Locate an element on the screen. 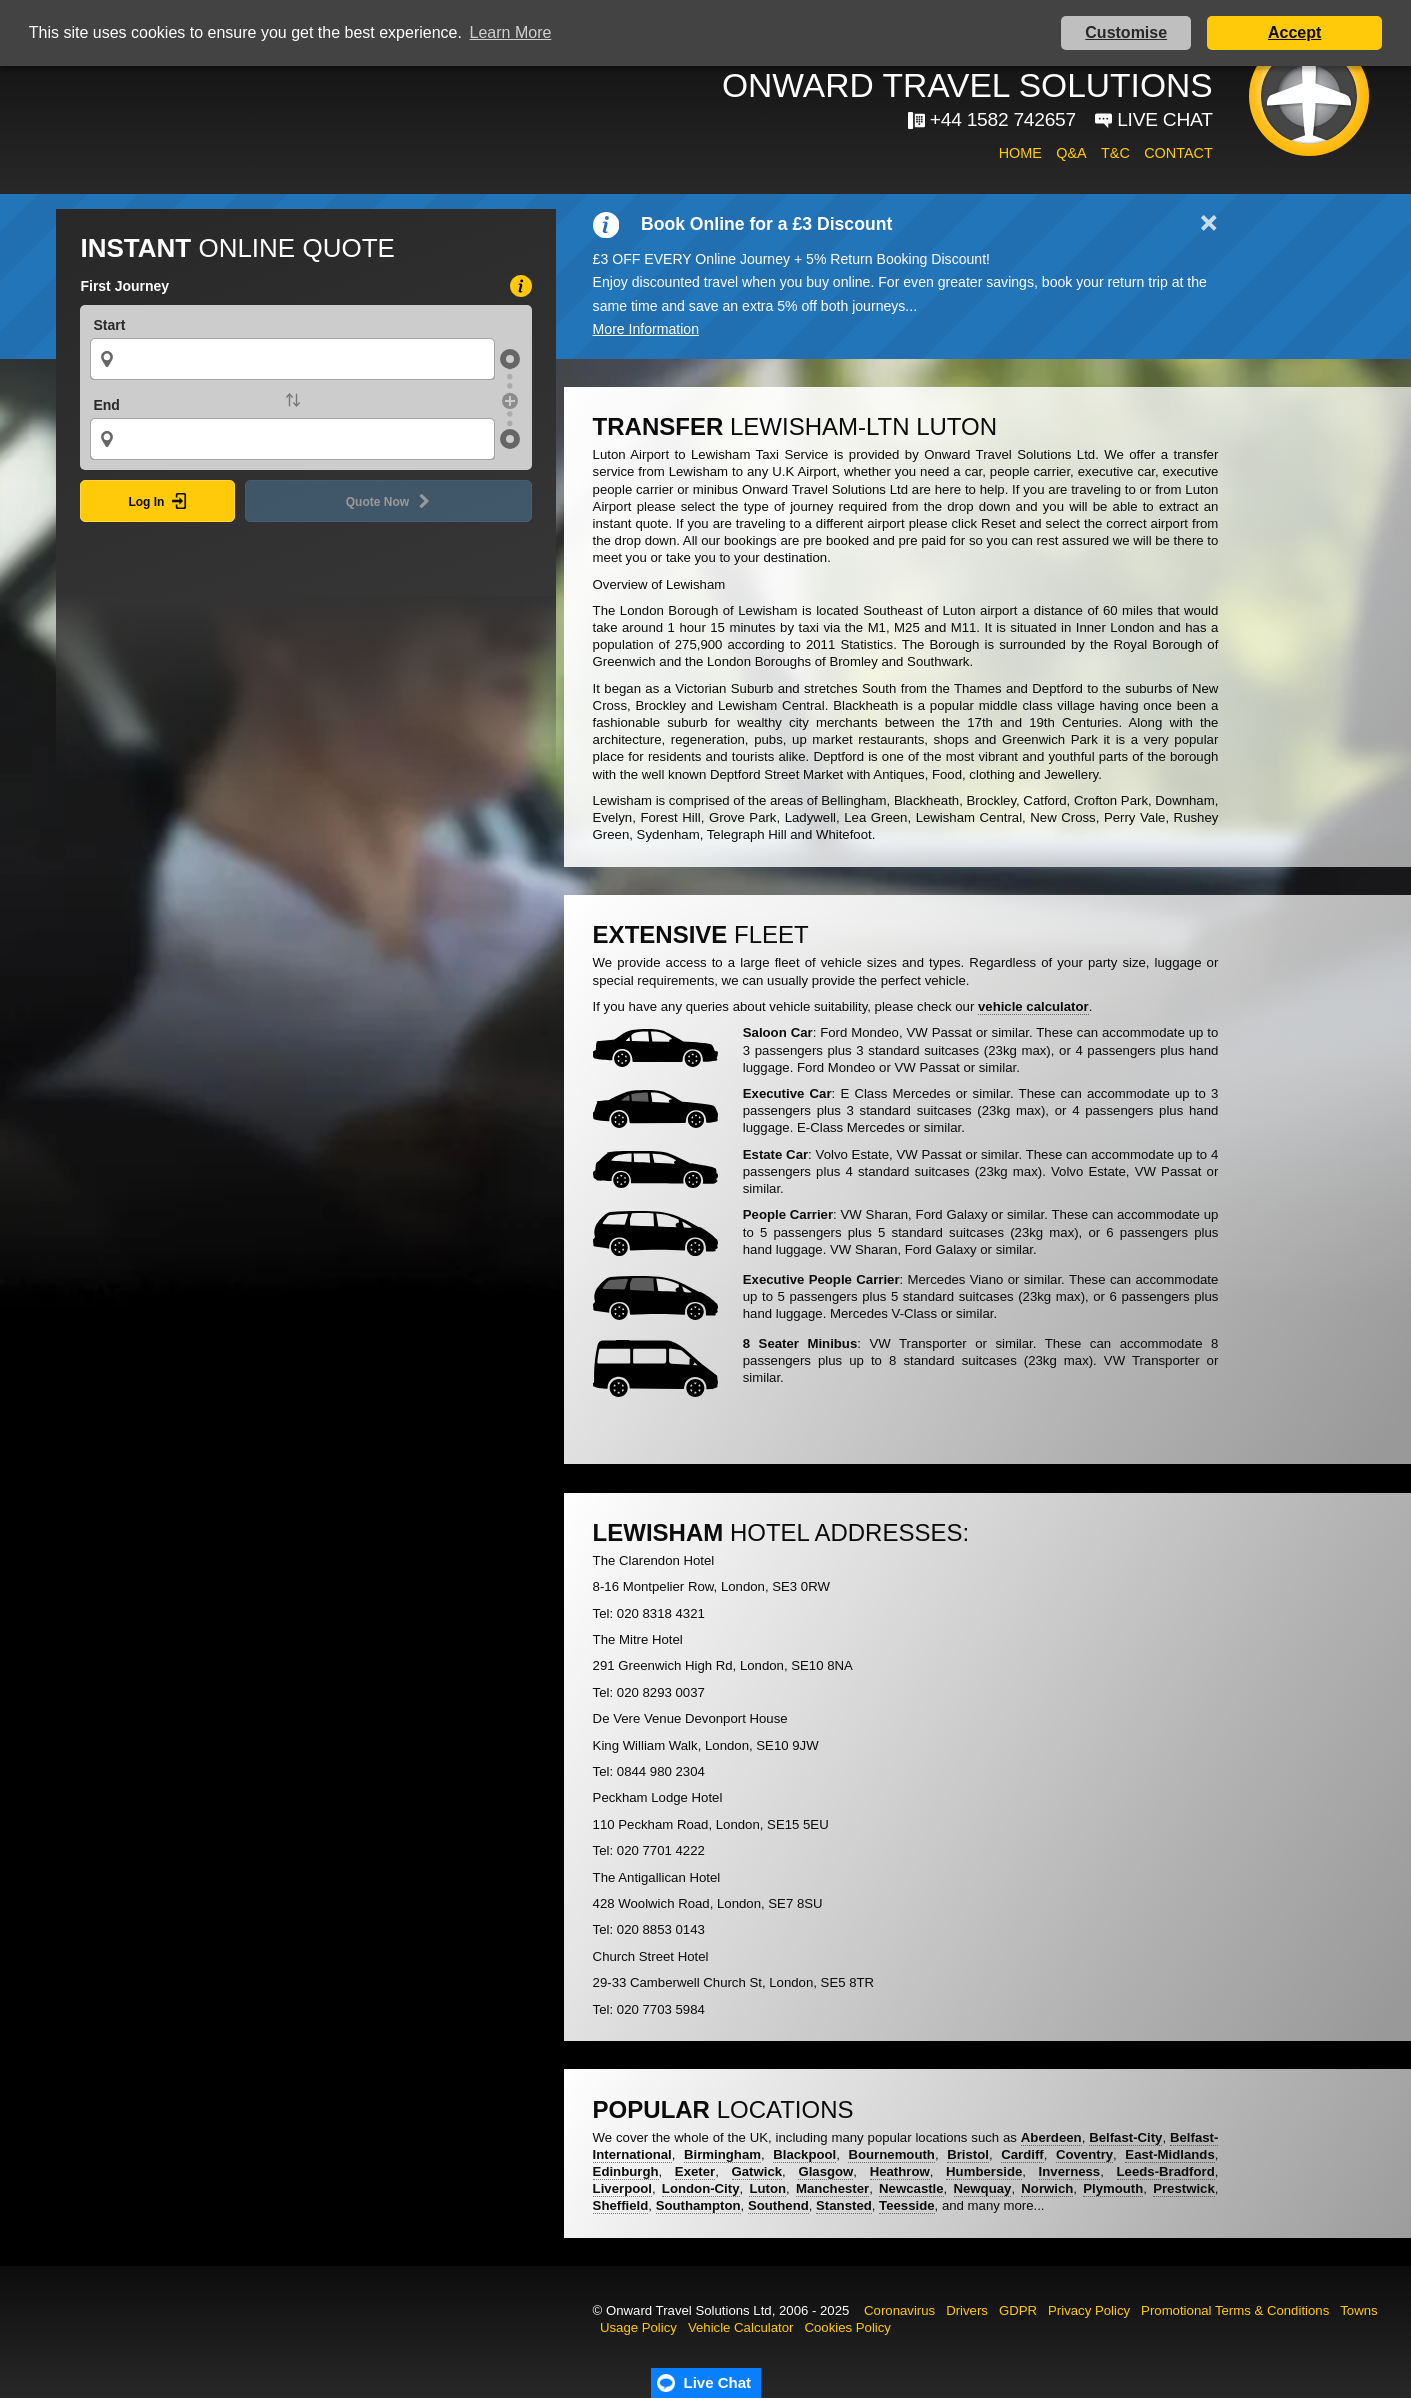  vehicle calculator is located at coordinates (1033, 1006).